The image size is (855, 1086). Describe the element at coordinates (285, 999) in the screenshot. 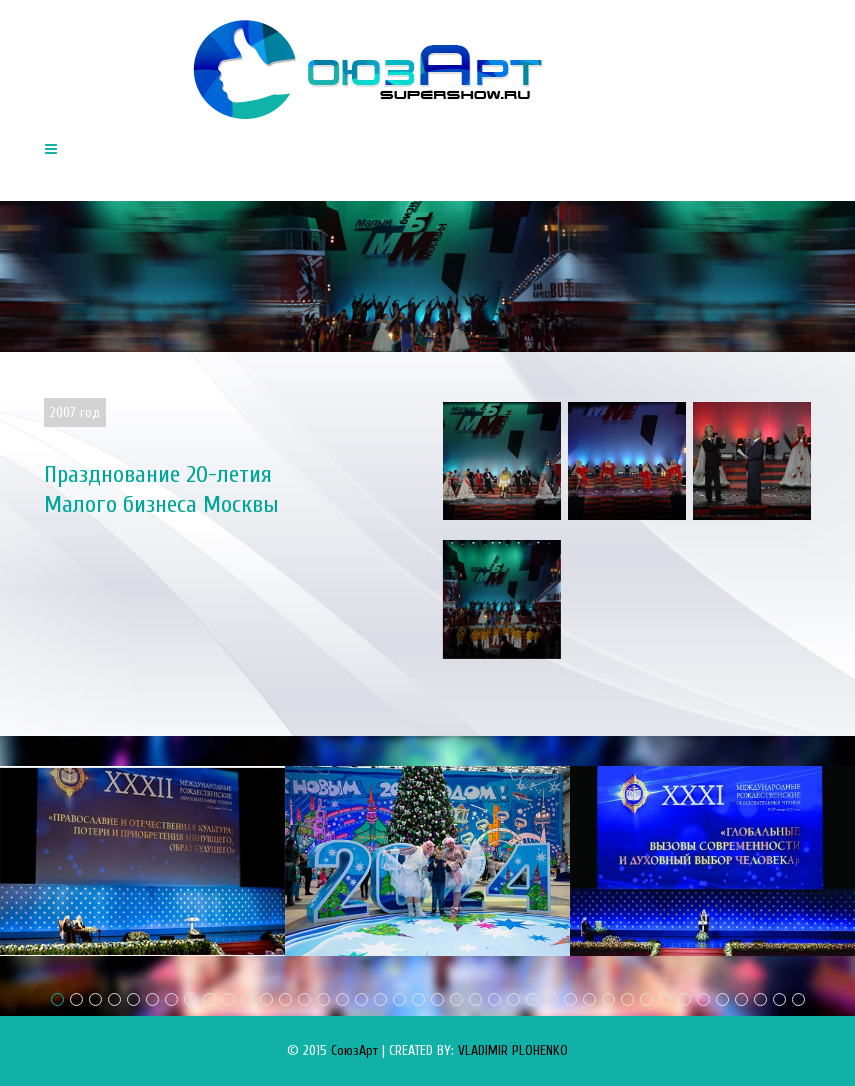

I see `13` at that location.